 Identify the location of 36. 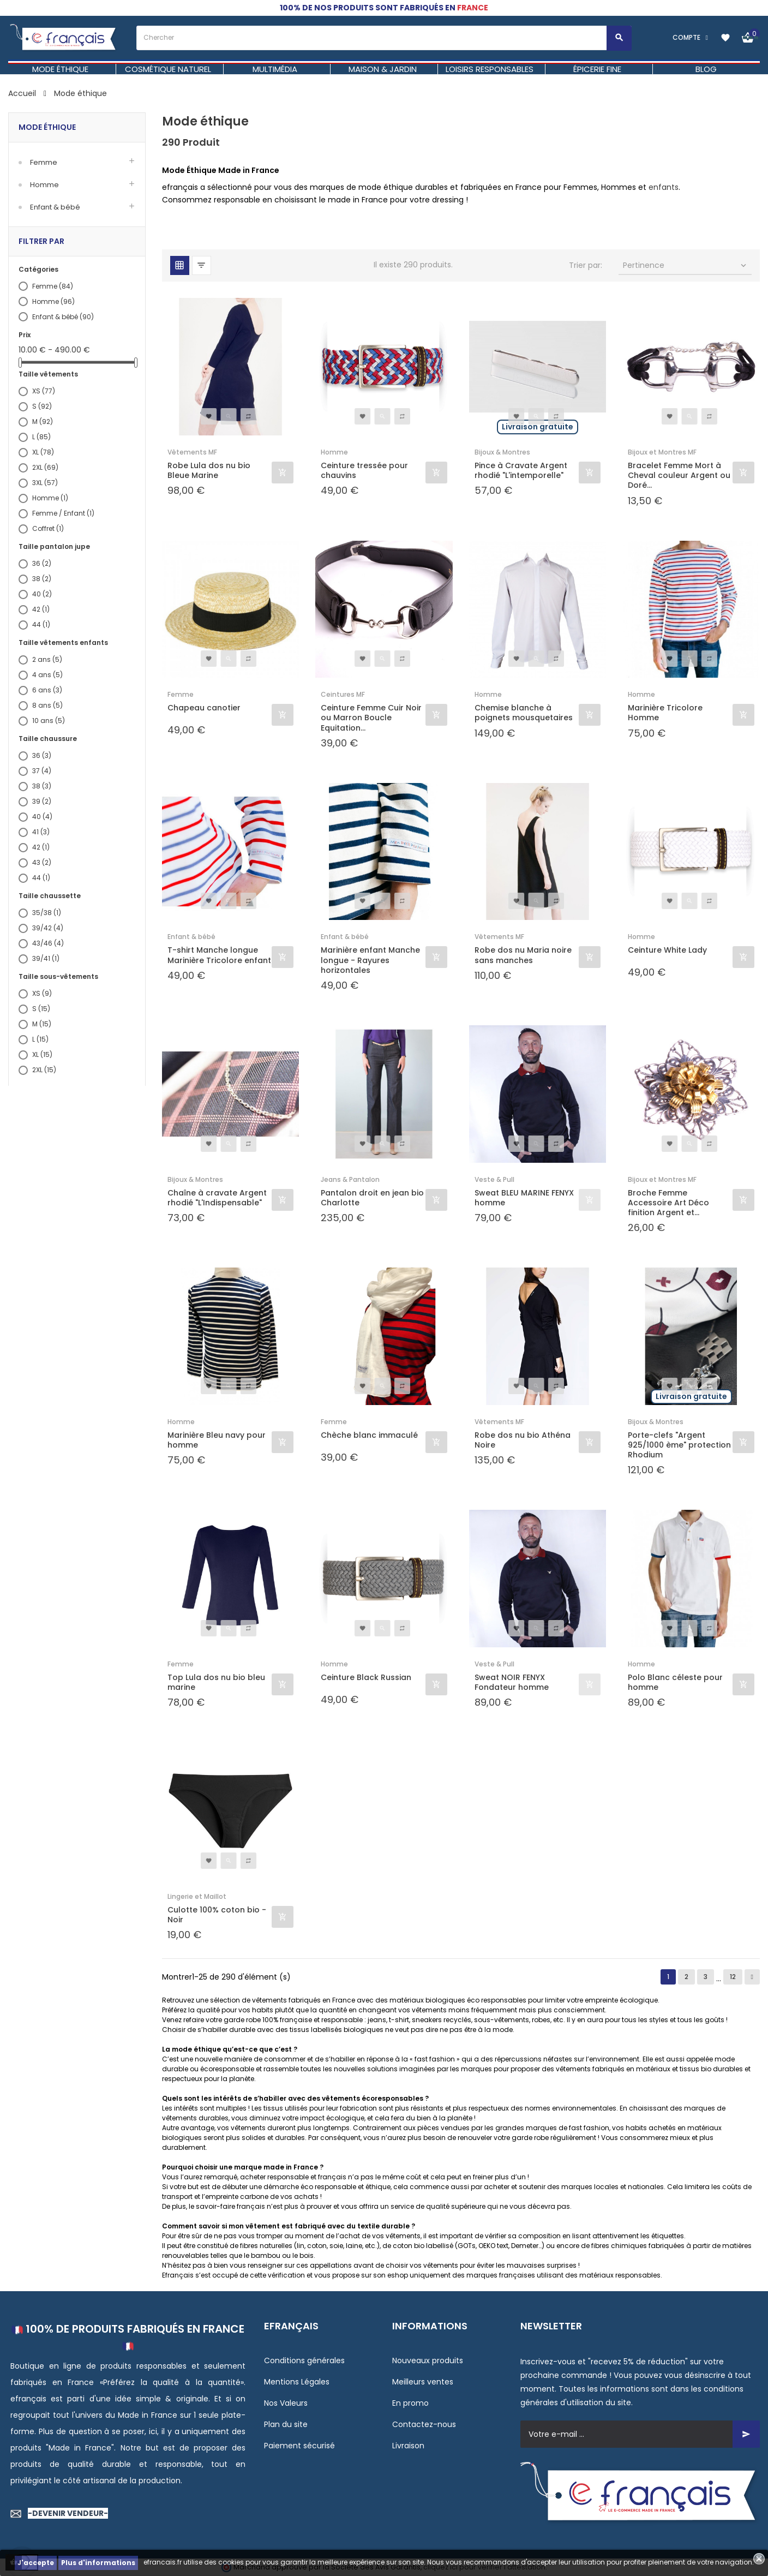
(41, 563).